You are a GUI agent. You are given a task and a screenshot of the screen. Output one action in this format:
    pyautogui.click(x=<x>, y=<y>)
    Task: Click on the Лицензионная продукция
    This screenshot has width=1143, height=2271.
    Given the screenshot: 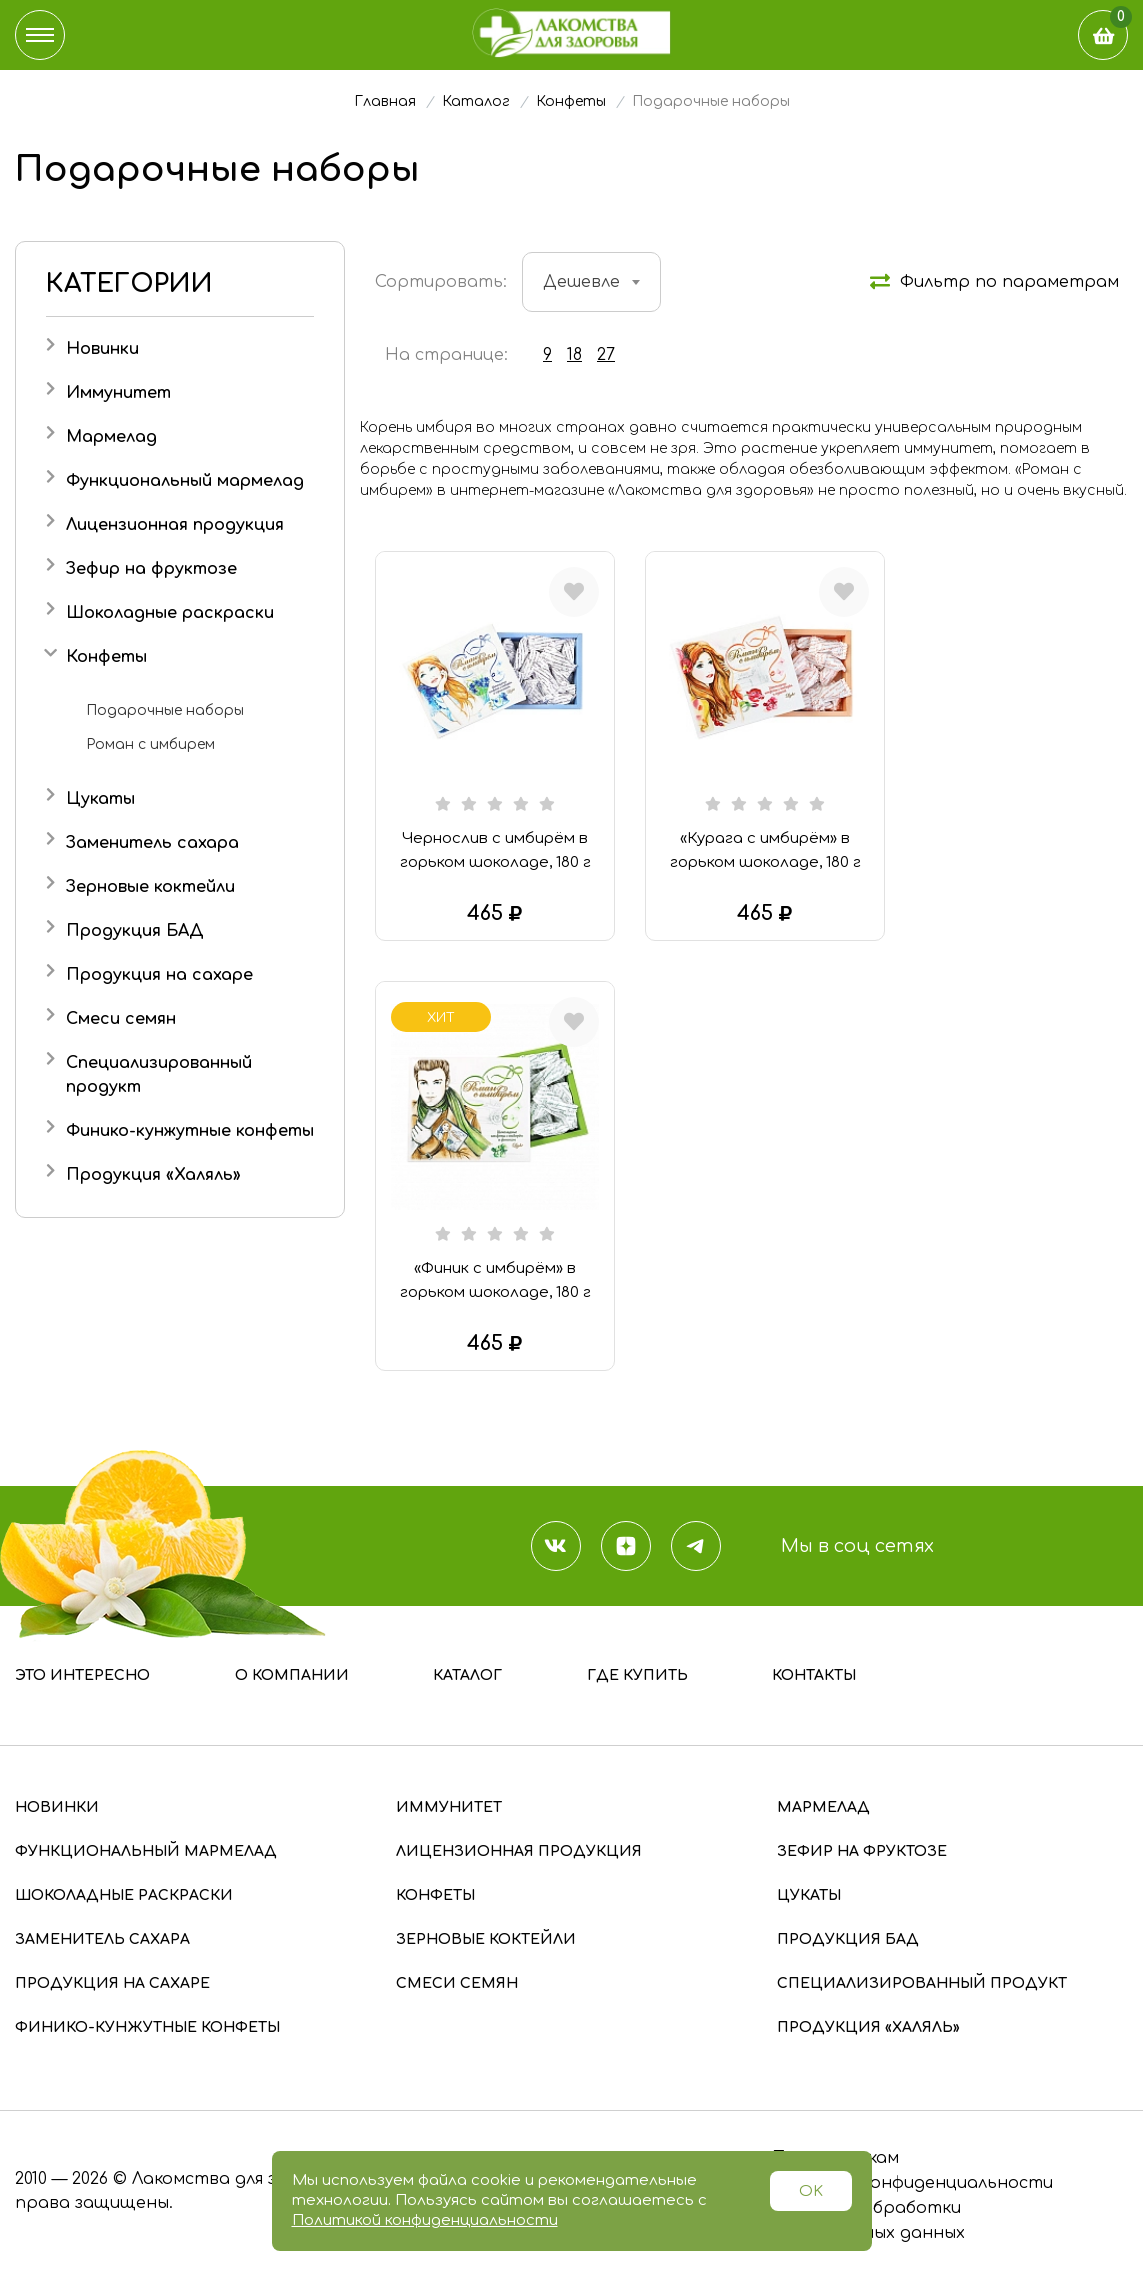 What is the action you would take?
    pyautogui.click(x=175, y=525)
    